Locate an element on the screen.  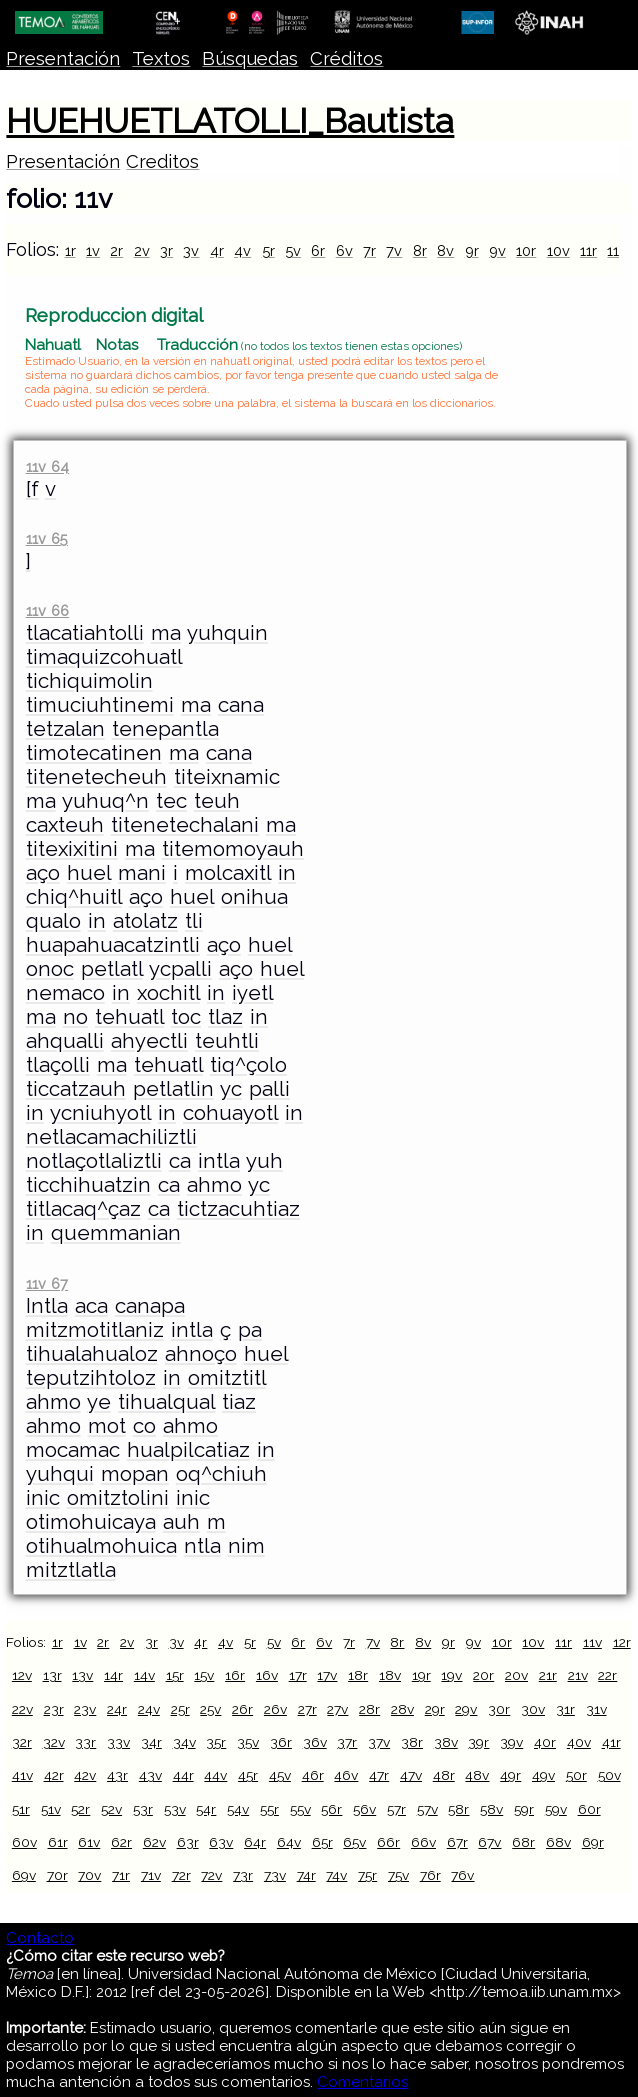
11v 65 is located at coordinates (47, 538).